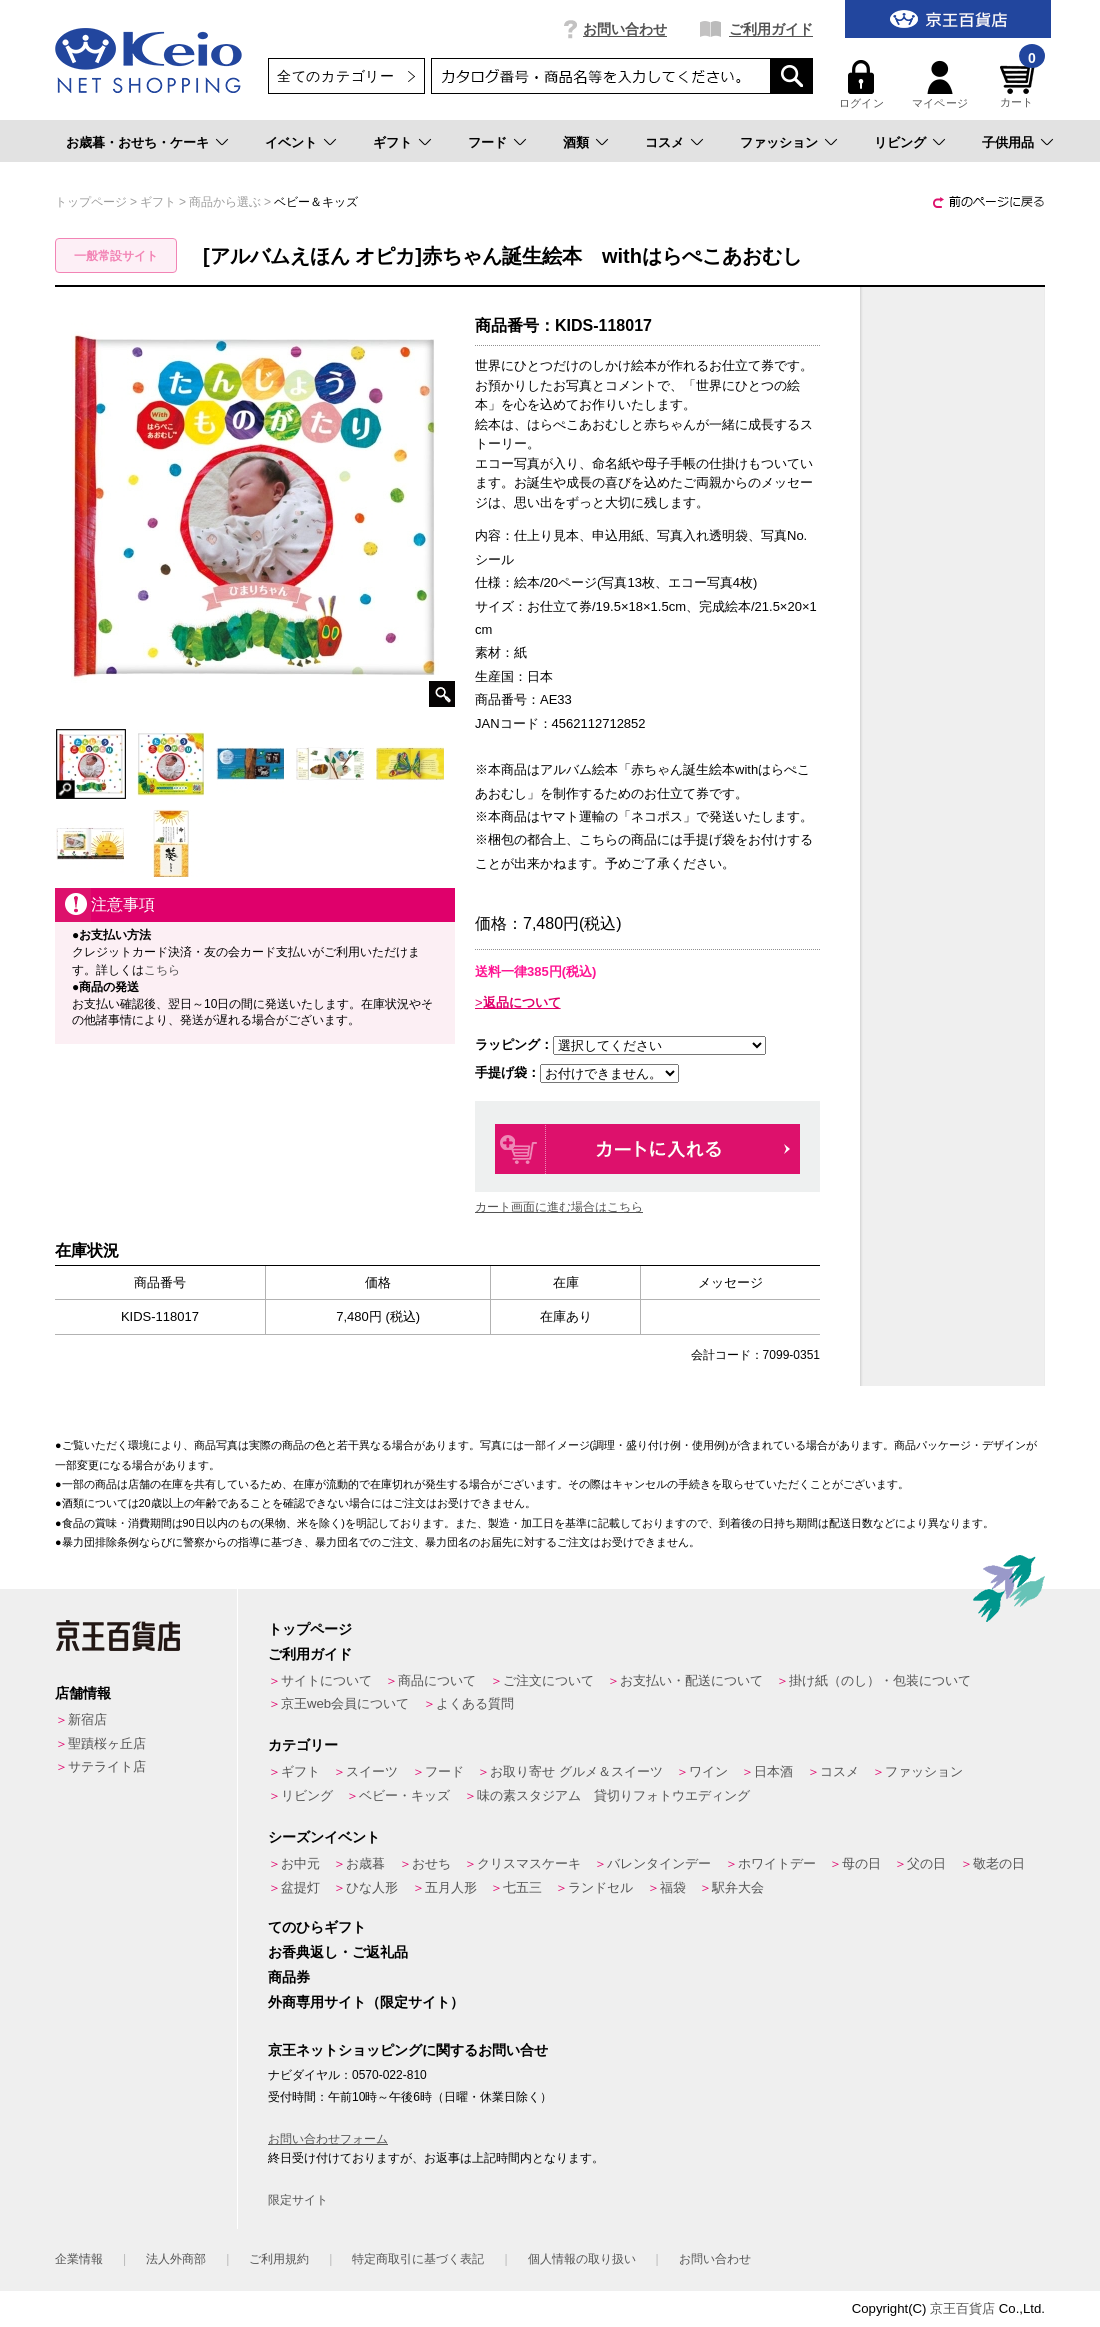 The image size is (1100, 2327). What do you see at coordinates (107, 1743) in the screenshot?
I see `聖蹟桜ヶ丘店` at bounding box center [107, 1743].